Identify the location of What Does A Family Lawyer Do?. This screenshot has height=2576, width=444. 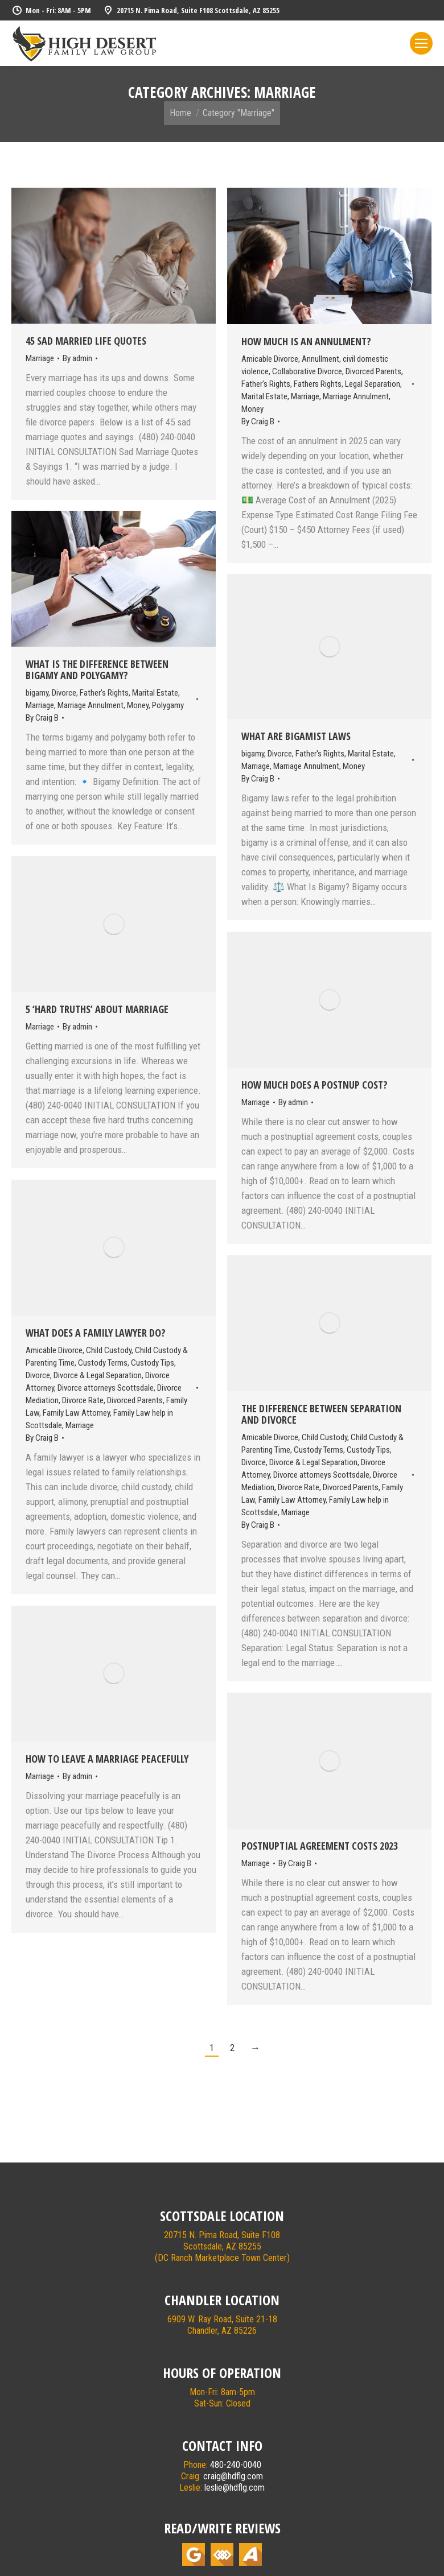
(96, 1332).